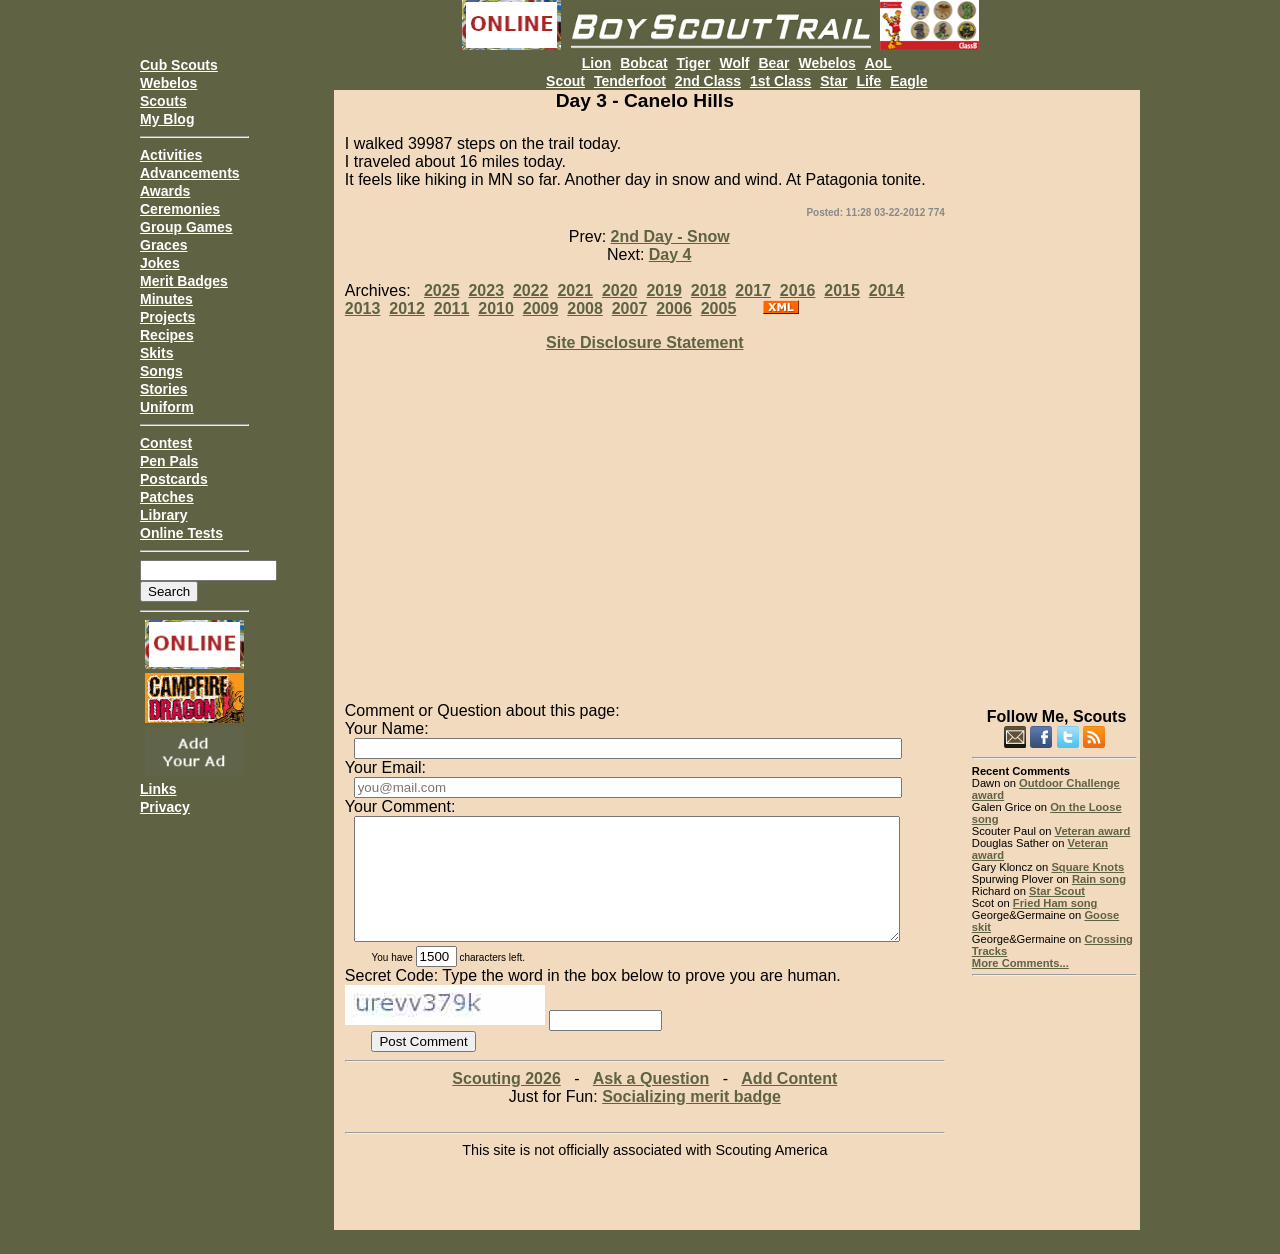 This screenshot has width=1280, height=1254. Describe the element at coordinates (363, 308) in the screenshot. I see `2013` at that location.